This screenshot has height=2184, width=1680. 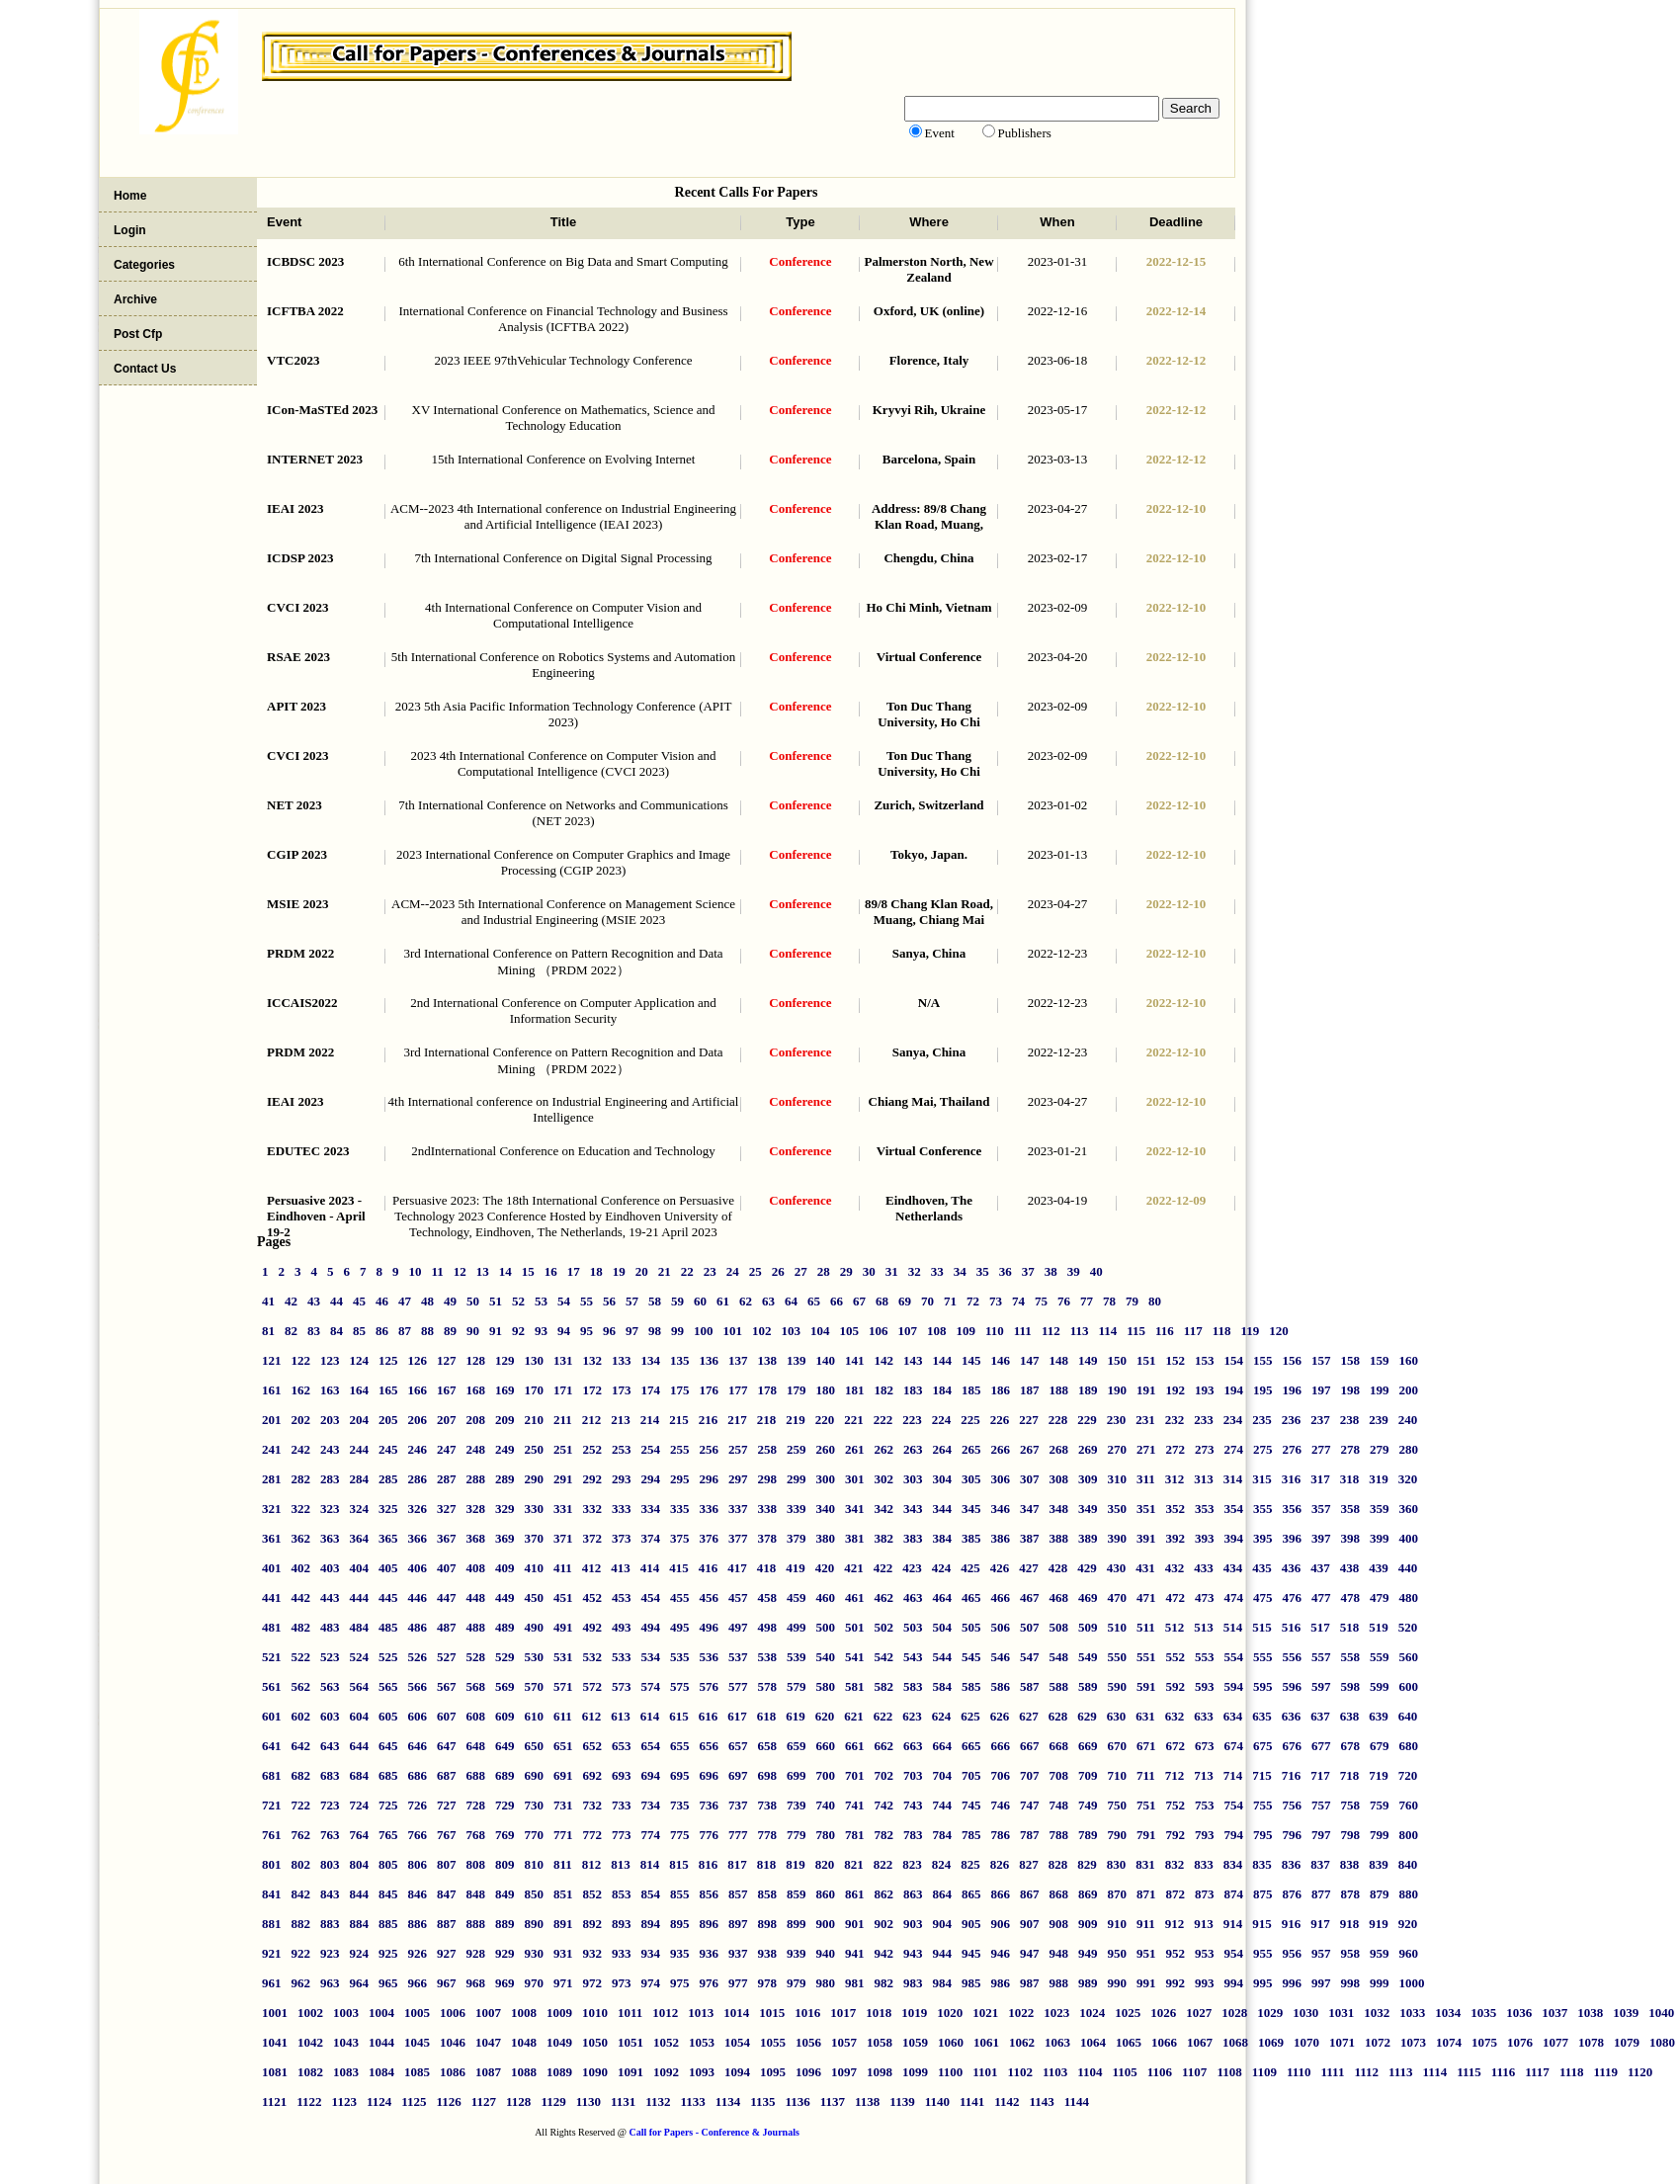 I want to click on 605, so click(x=388, y=1716).